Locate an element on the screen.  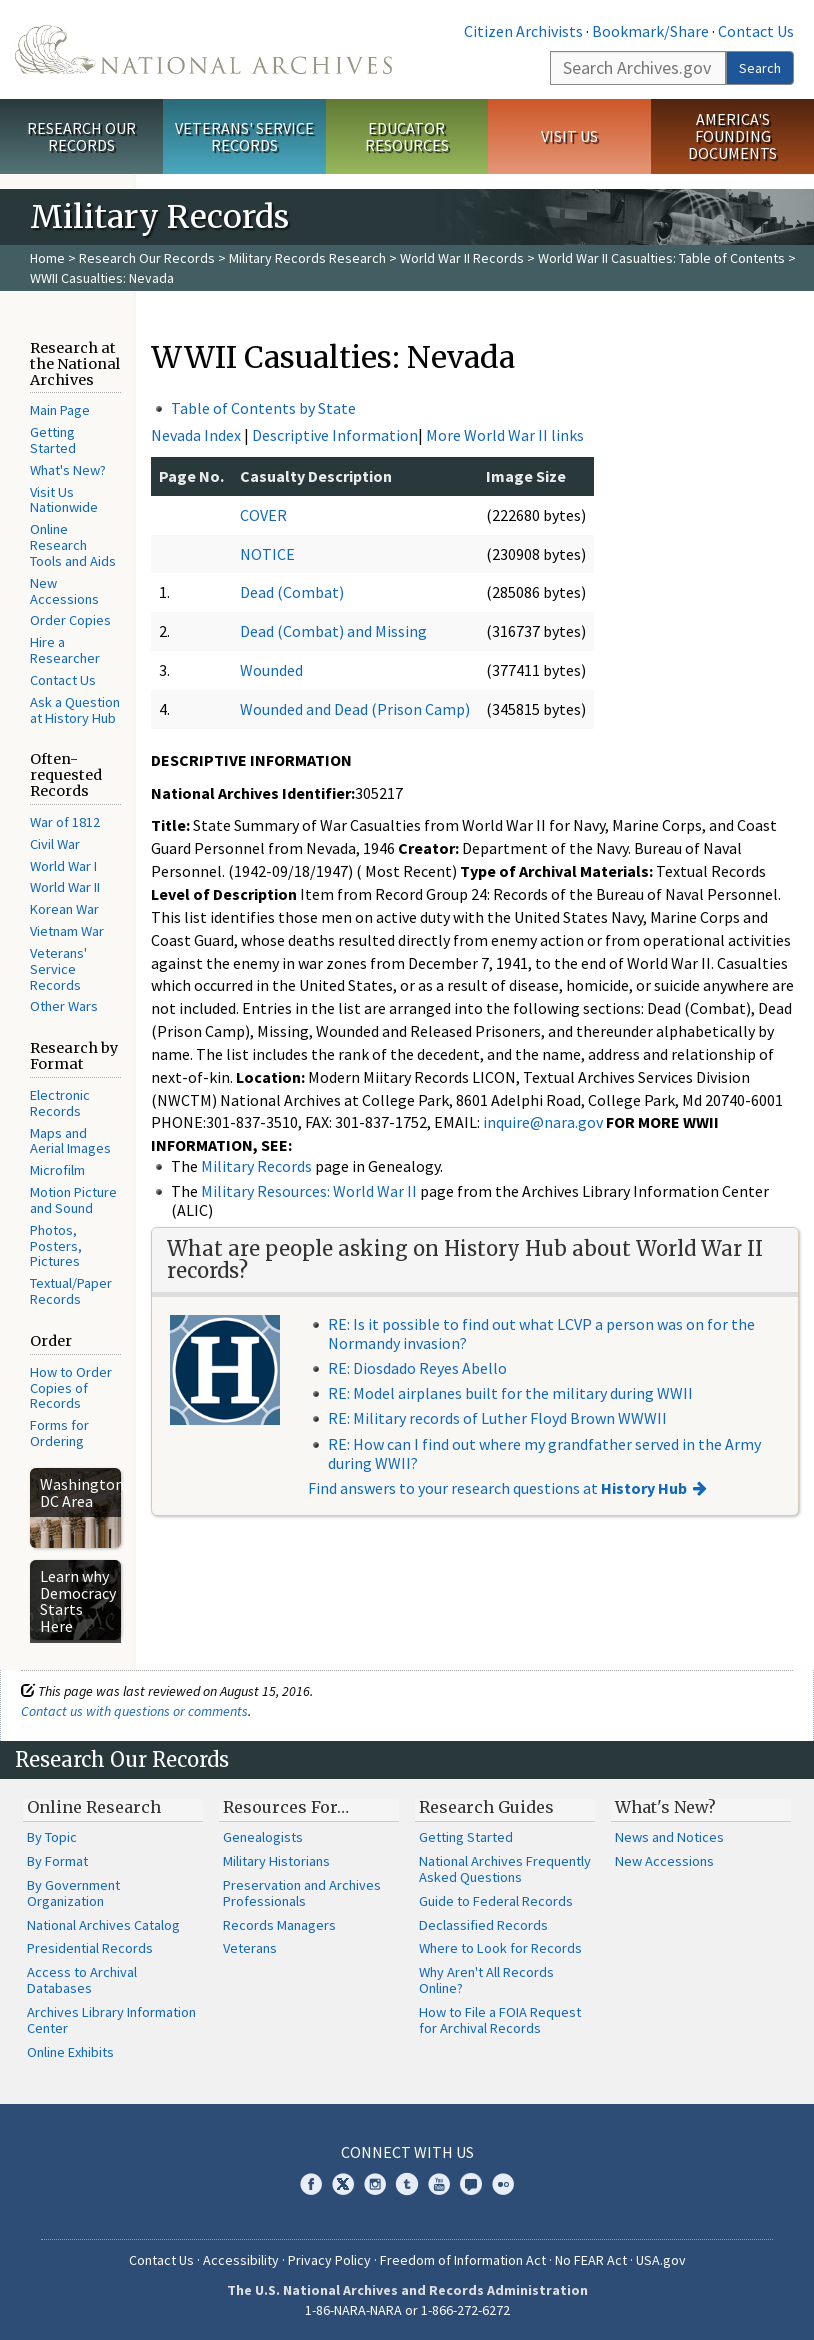
Find answers to your research questions at is located at coordinates (497, 1488).